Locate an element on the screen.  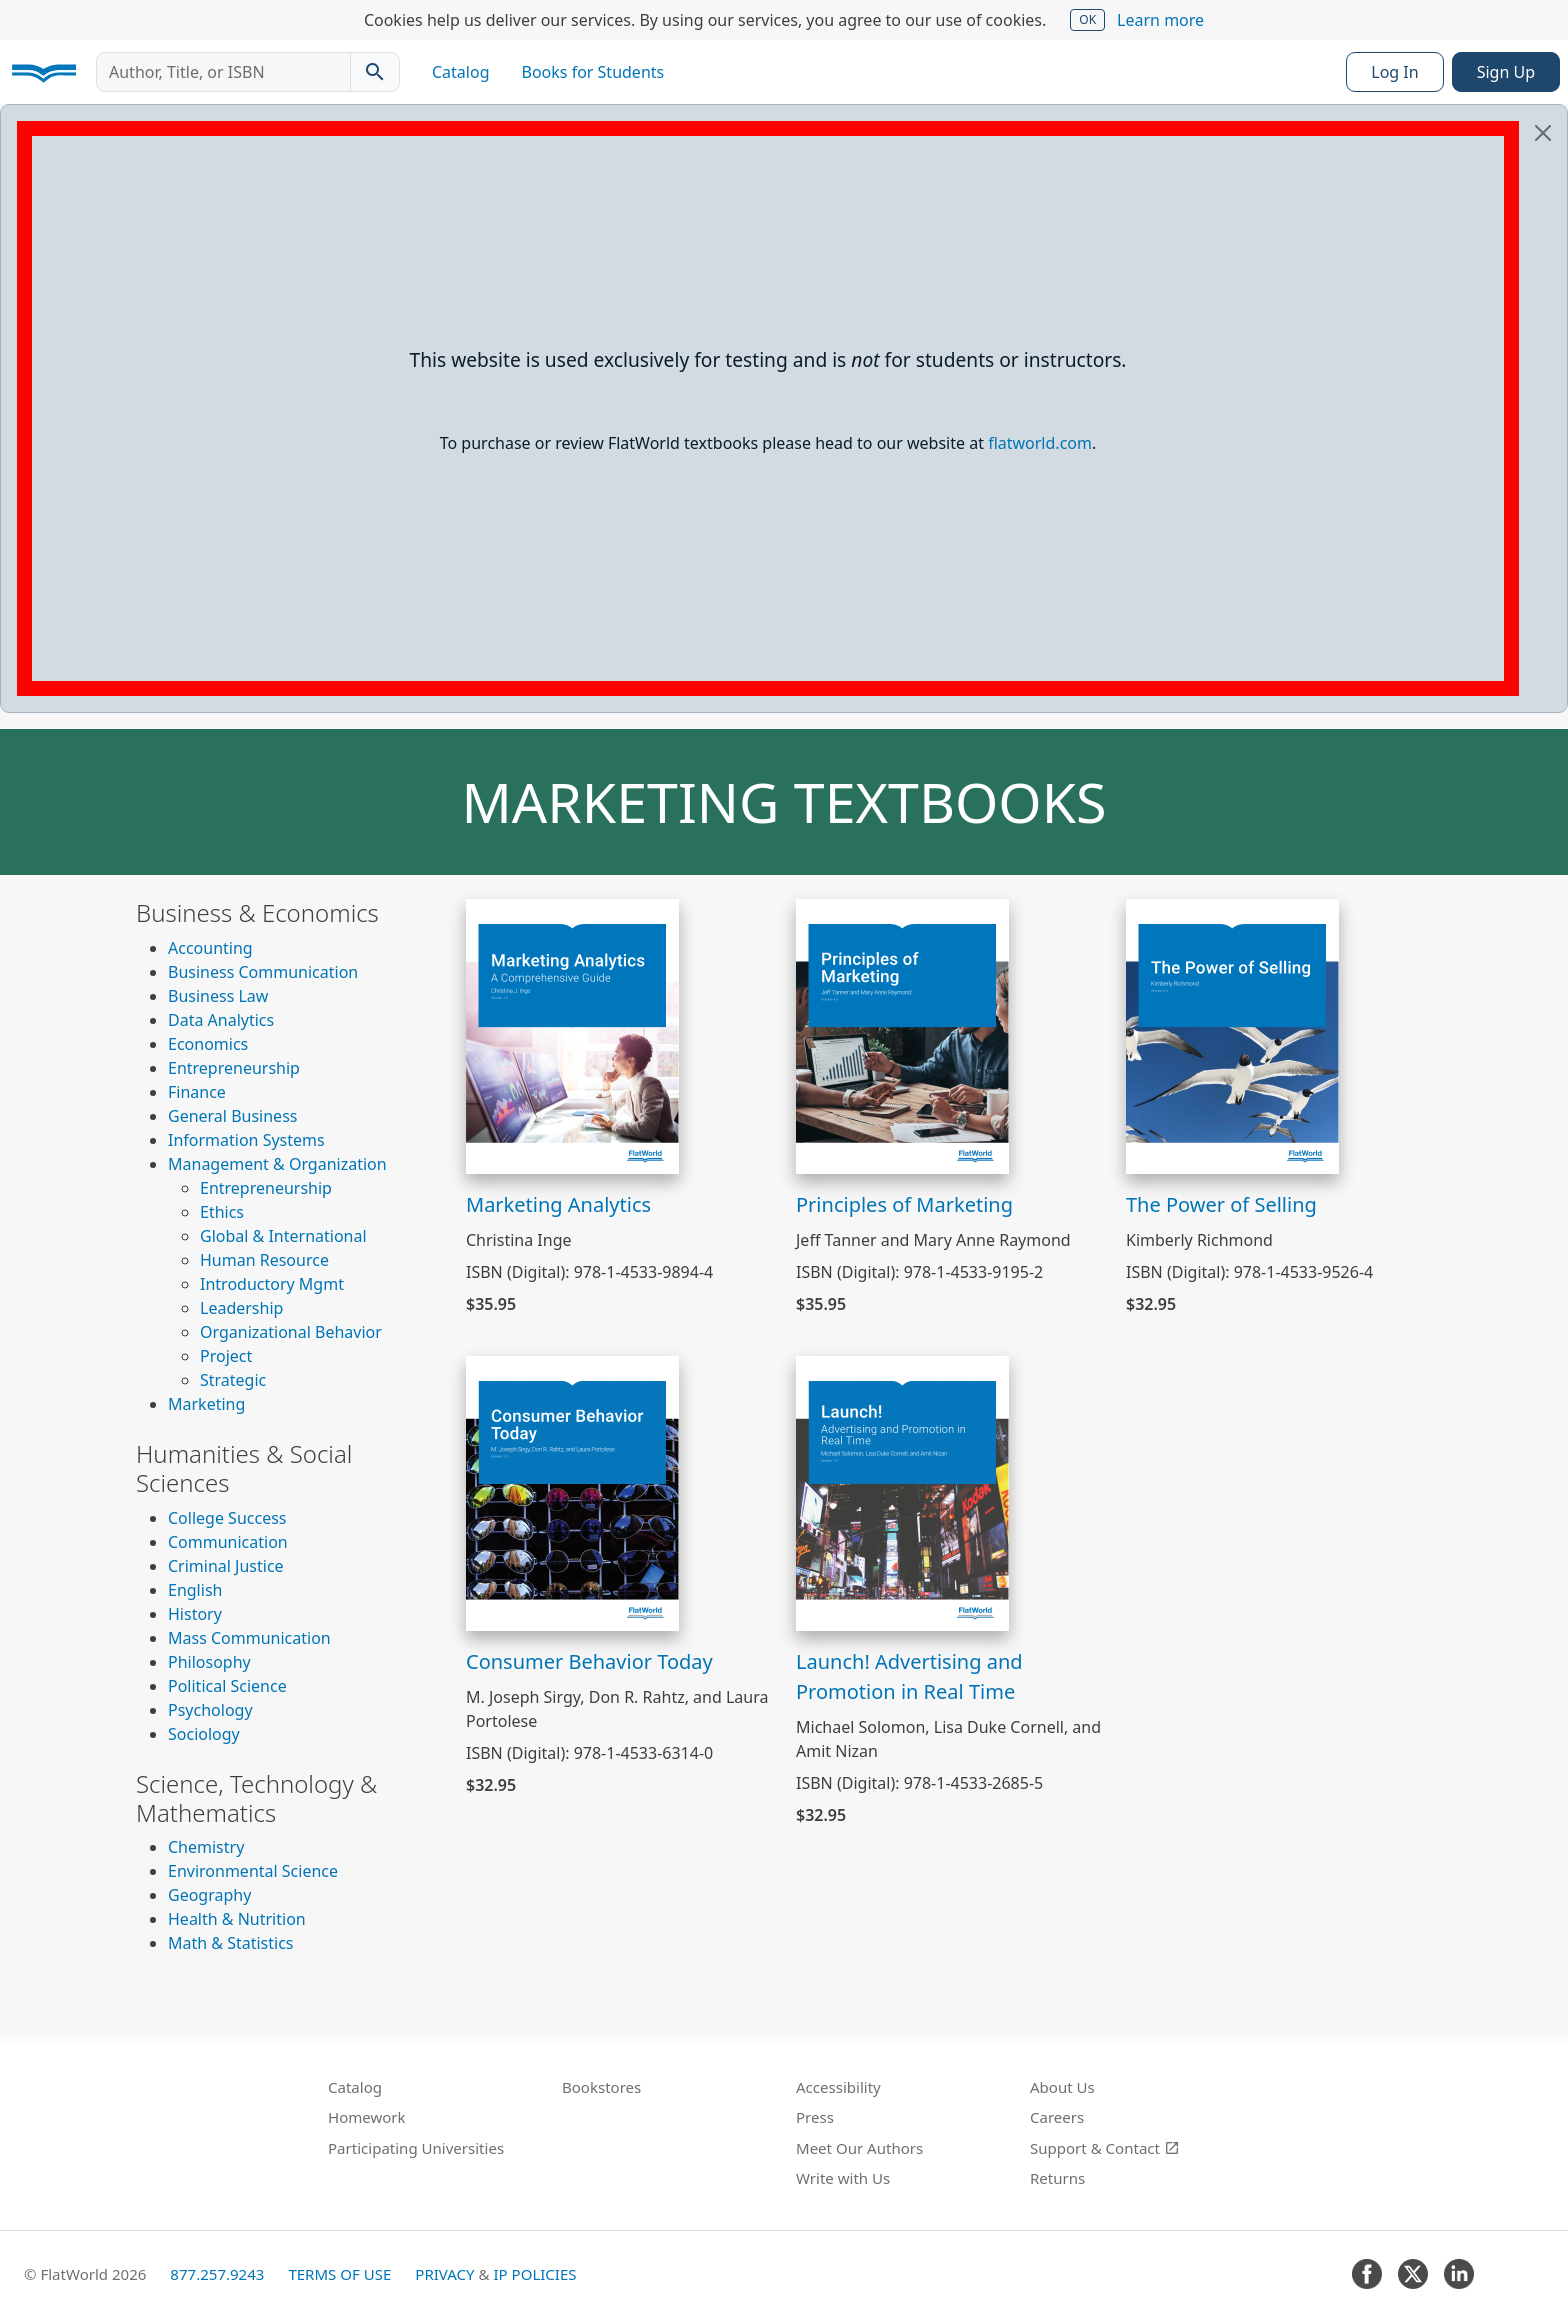
Log In is located at coordinates (1394, 72).